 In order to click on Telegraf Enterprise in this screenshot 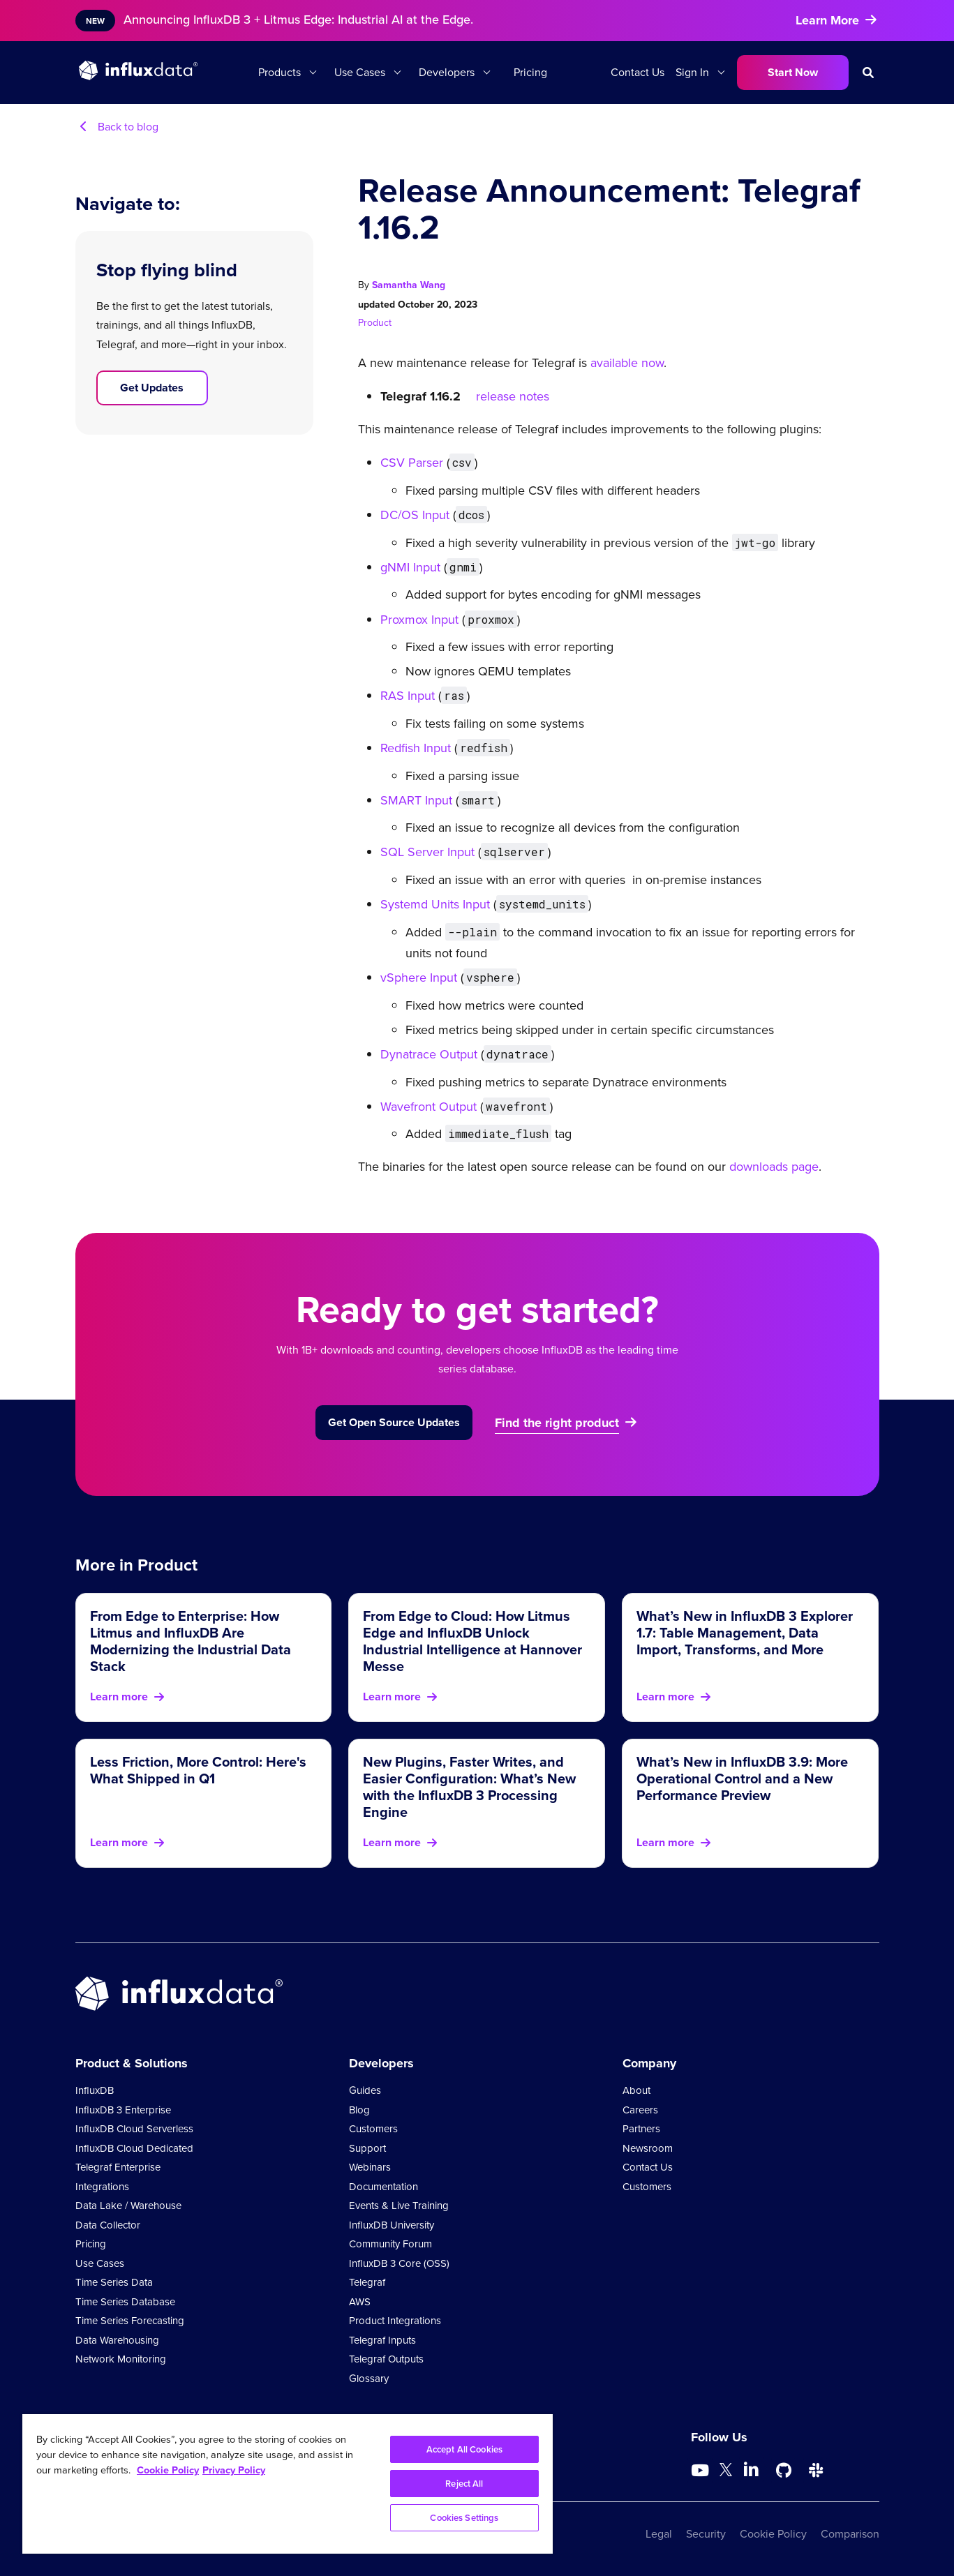, I will do `click(118, 2167)`.